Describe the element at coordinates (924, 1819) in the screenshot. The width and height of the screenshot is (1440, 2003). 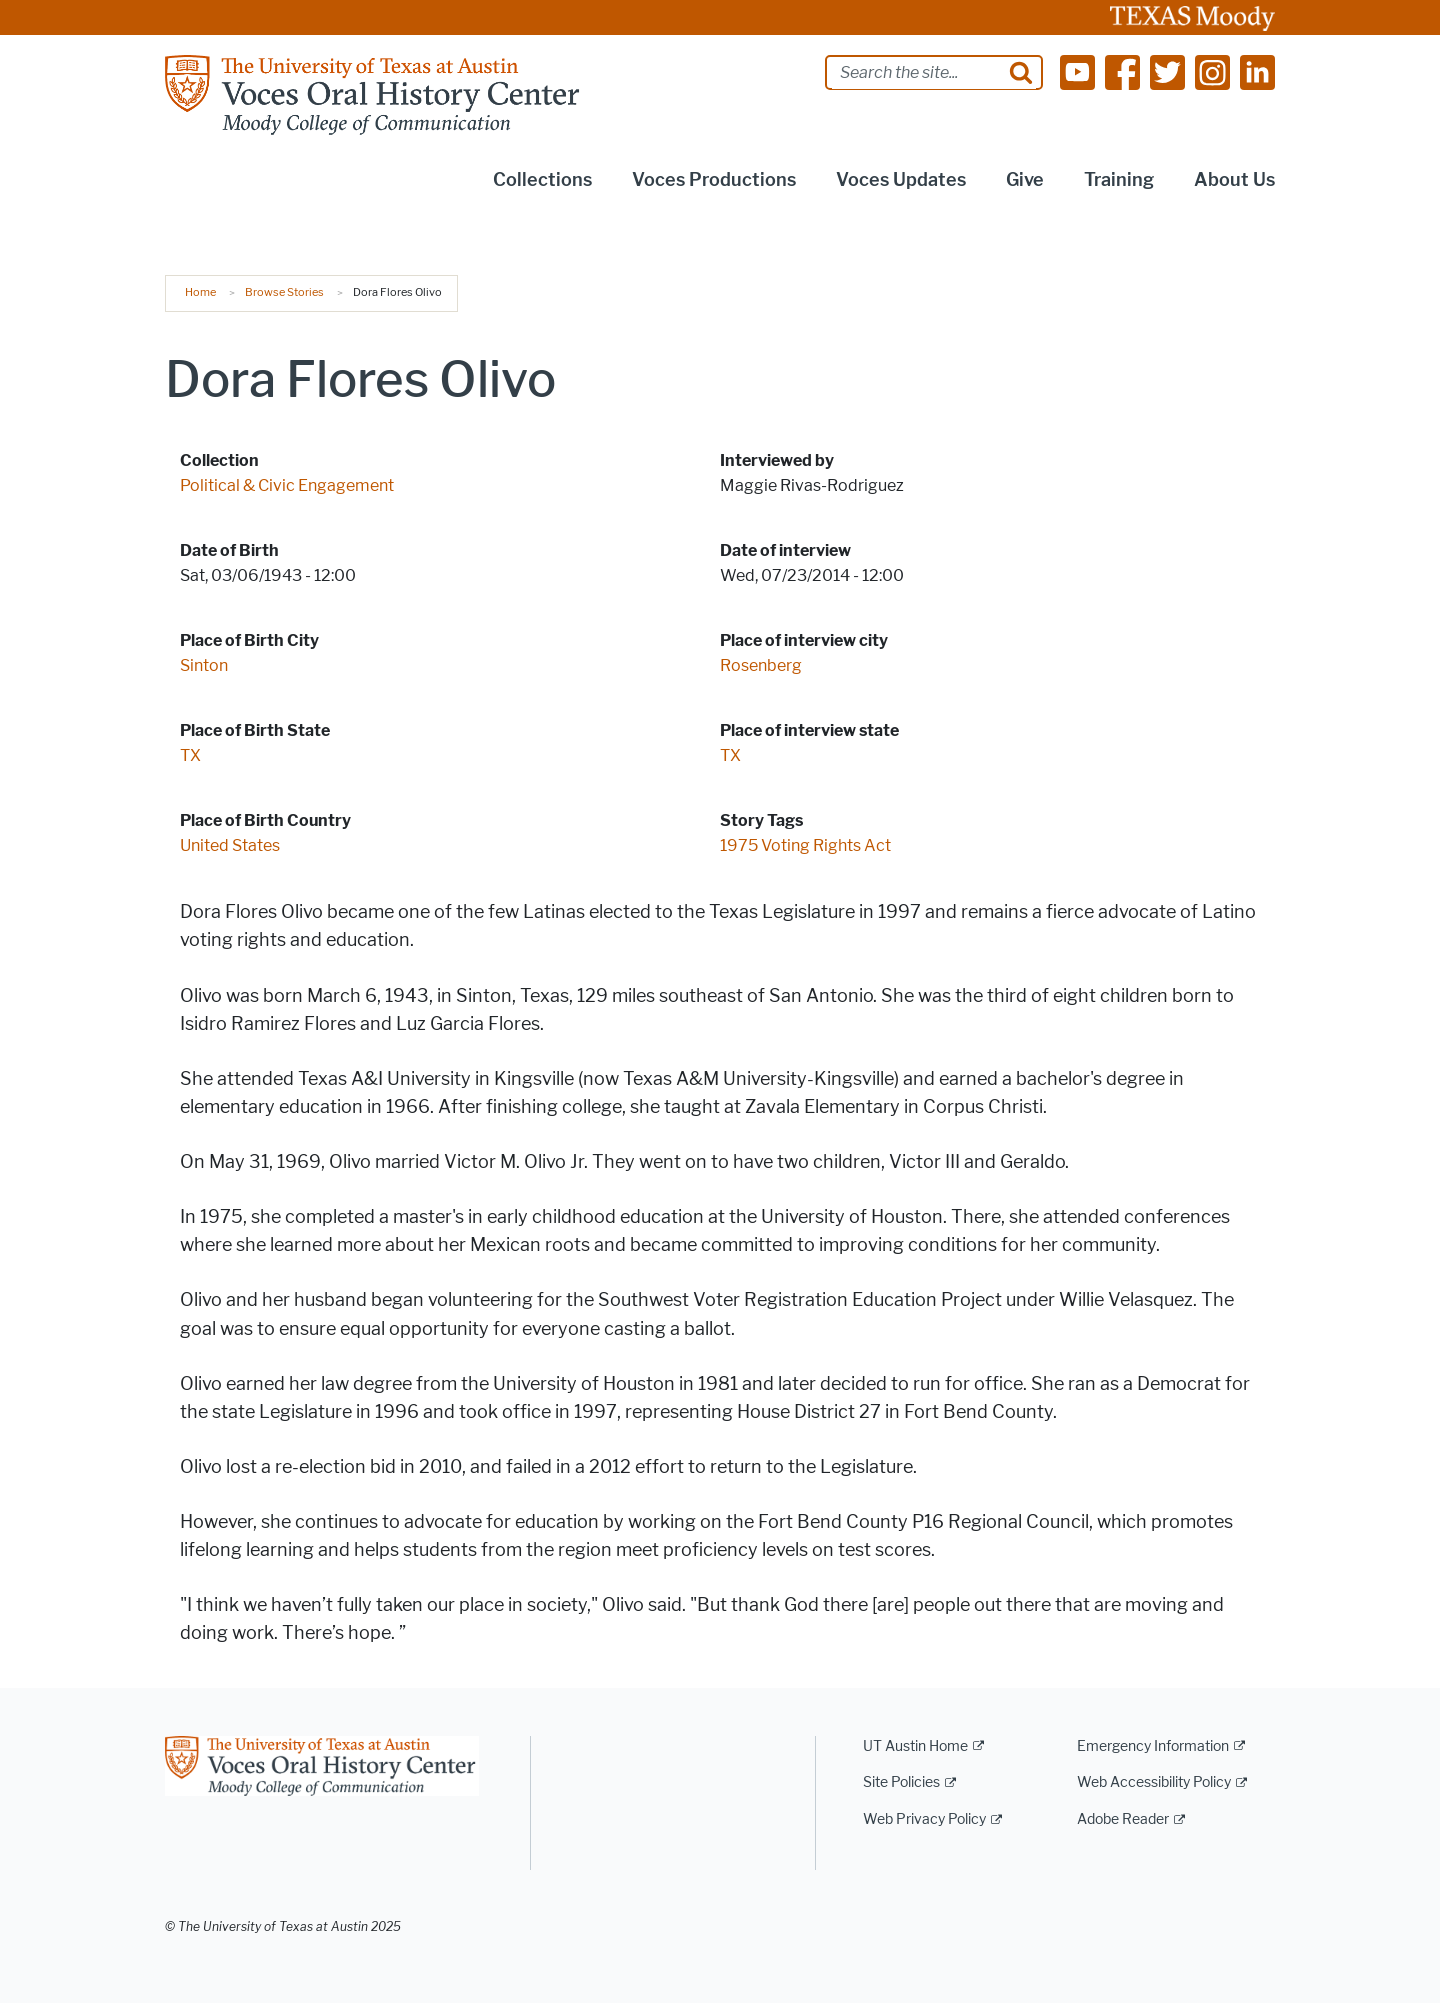
I see `Web Privacy Policy` at that location.